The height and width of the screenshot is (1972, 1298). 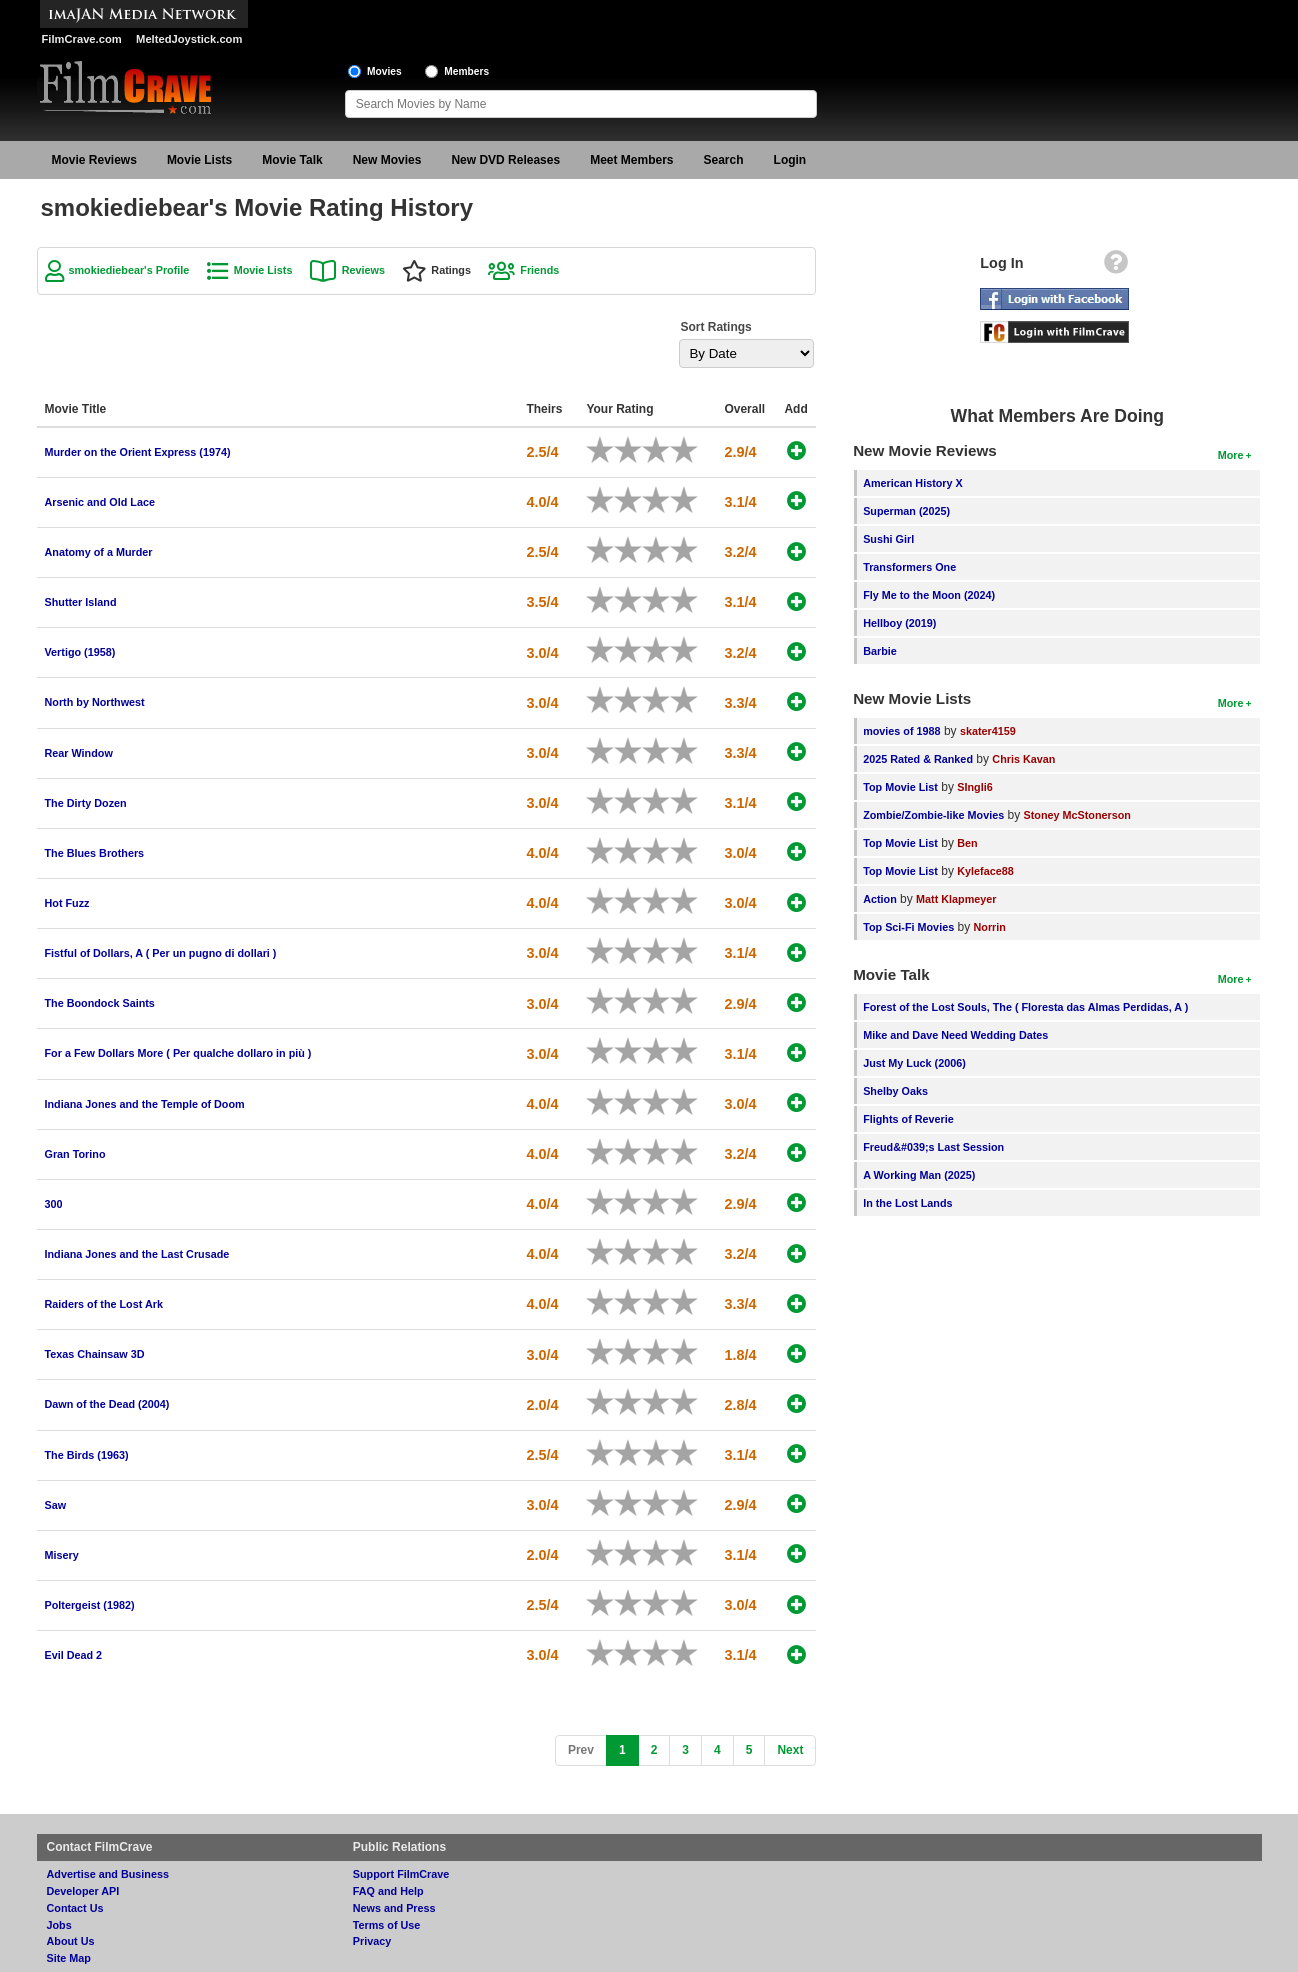 I want to click on A Working Man (2025), so click(x=919, y=1175).